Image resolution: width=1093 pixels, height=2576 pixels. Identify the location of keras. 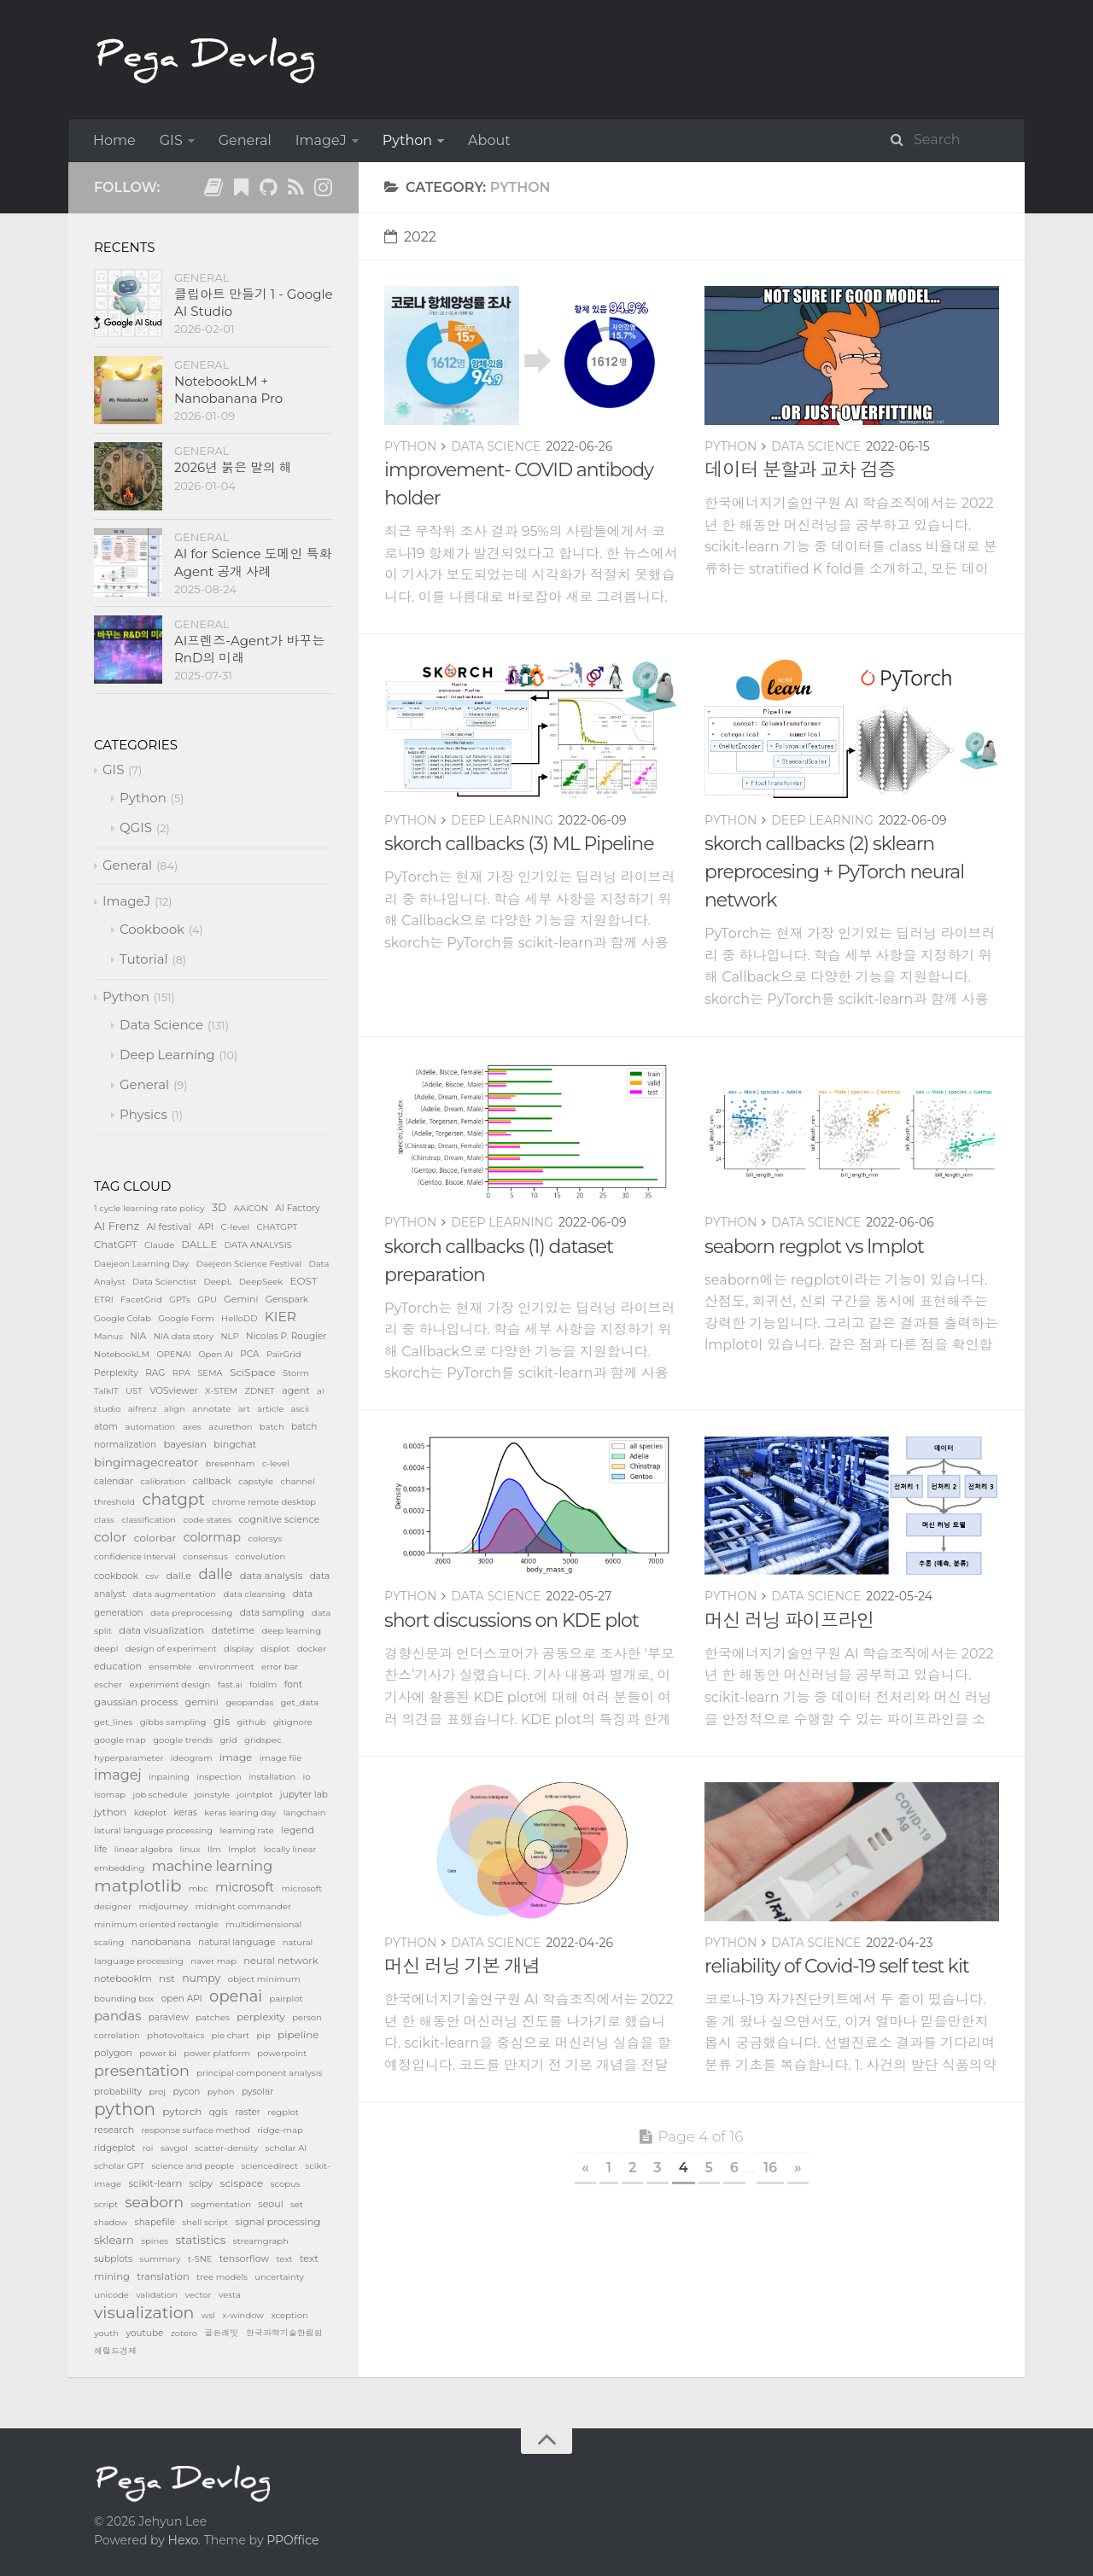
(185, 1812).